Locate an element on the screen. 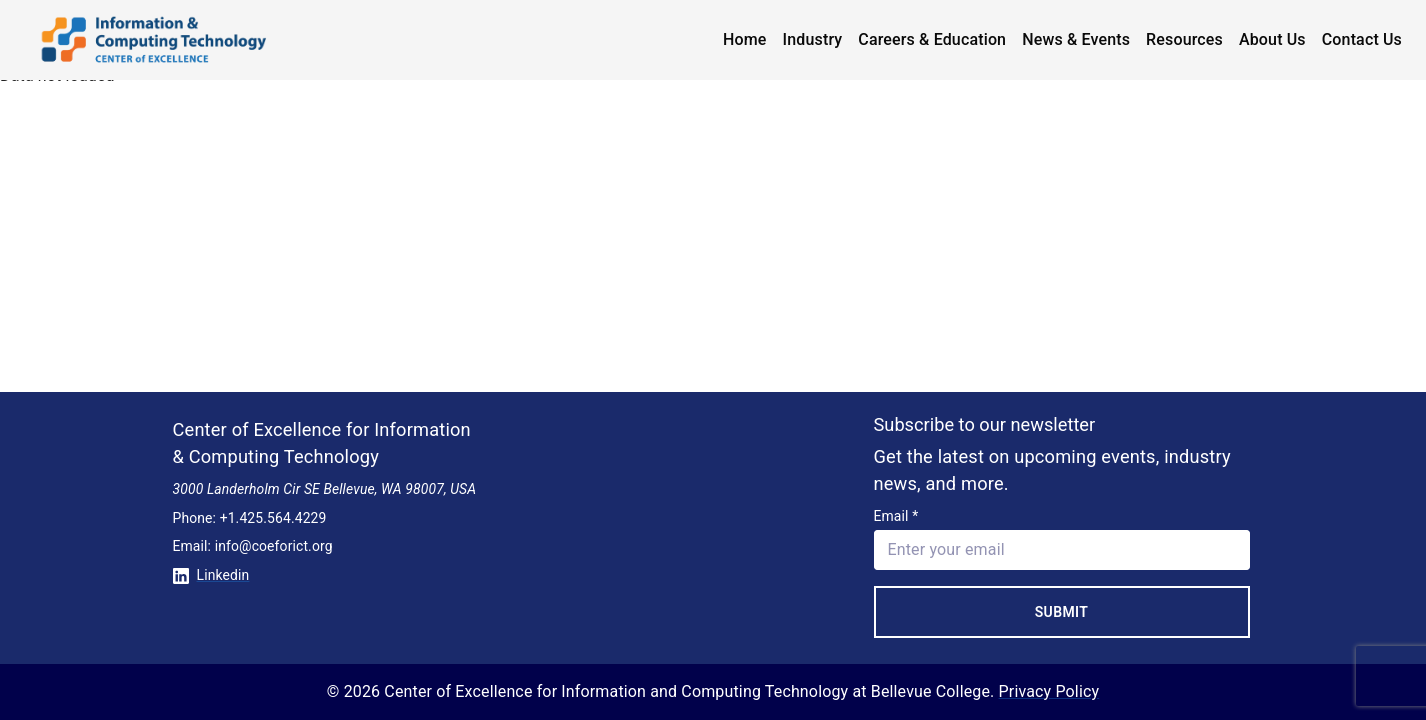  Careers & Education is located at coordinates (932, 39).